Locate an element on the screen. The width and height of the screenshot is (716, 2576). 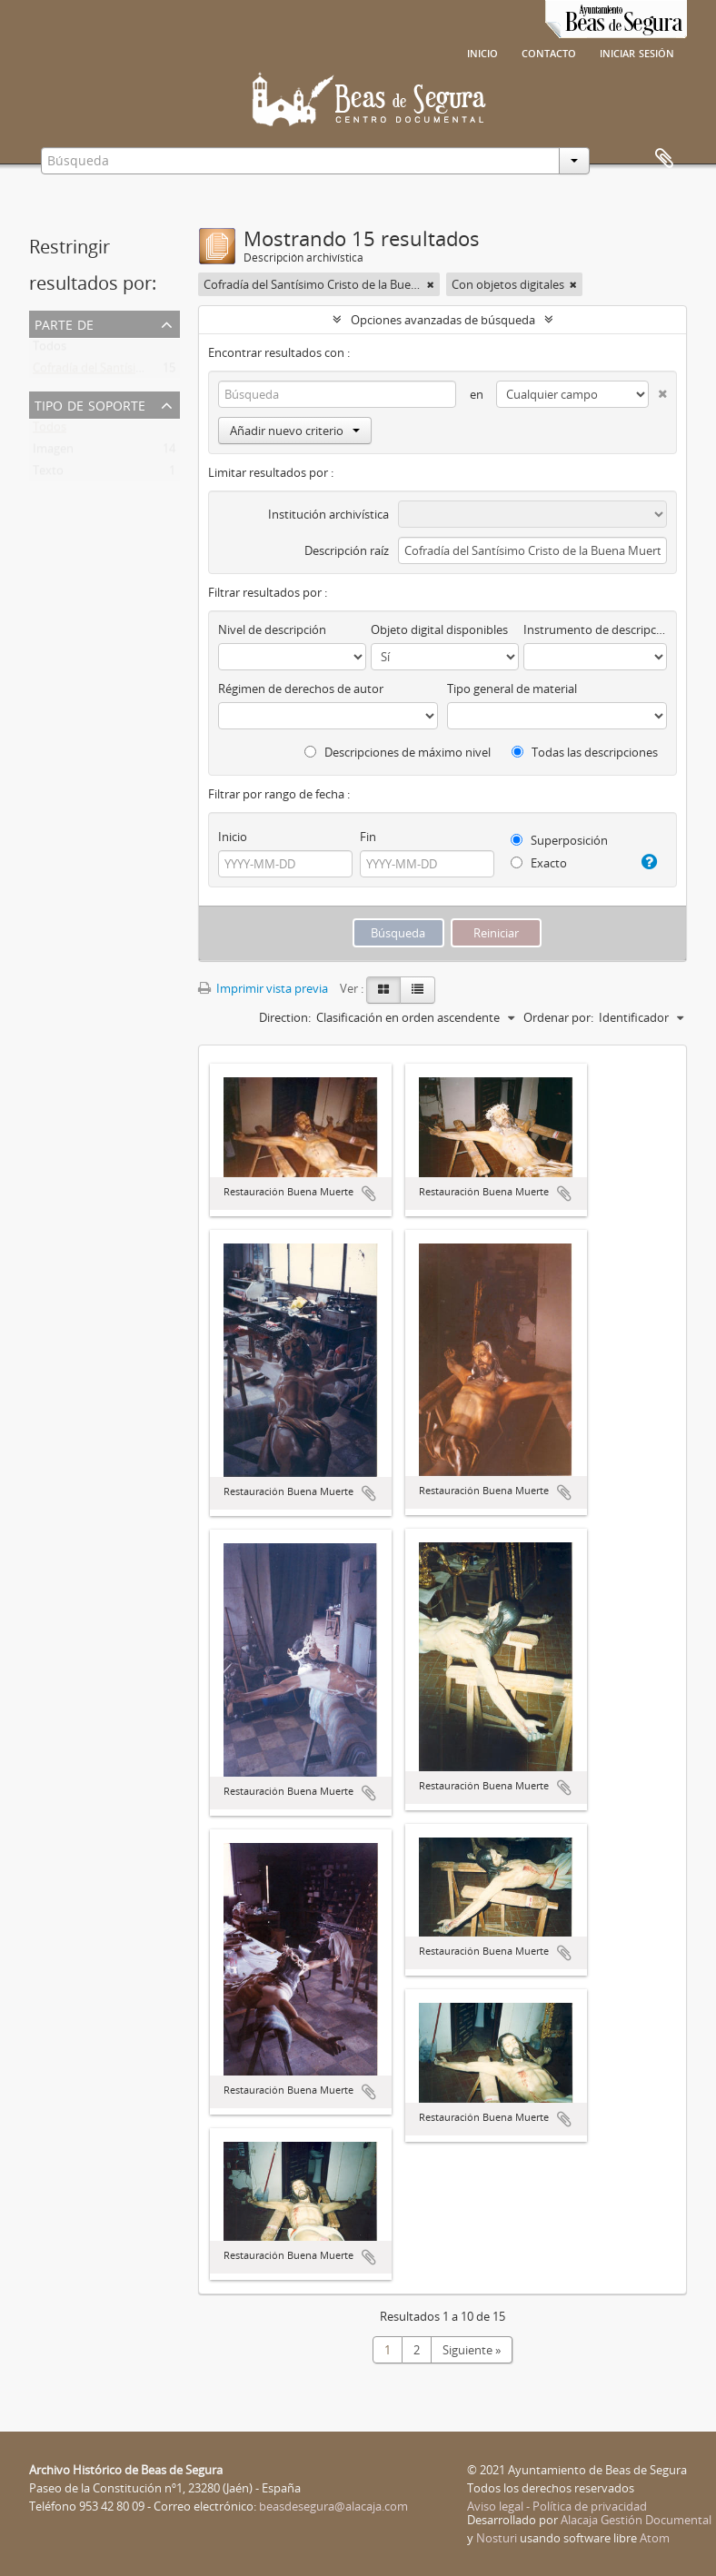
Descripciones de máximo nivel is located at coordinates (397, 752).